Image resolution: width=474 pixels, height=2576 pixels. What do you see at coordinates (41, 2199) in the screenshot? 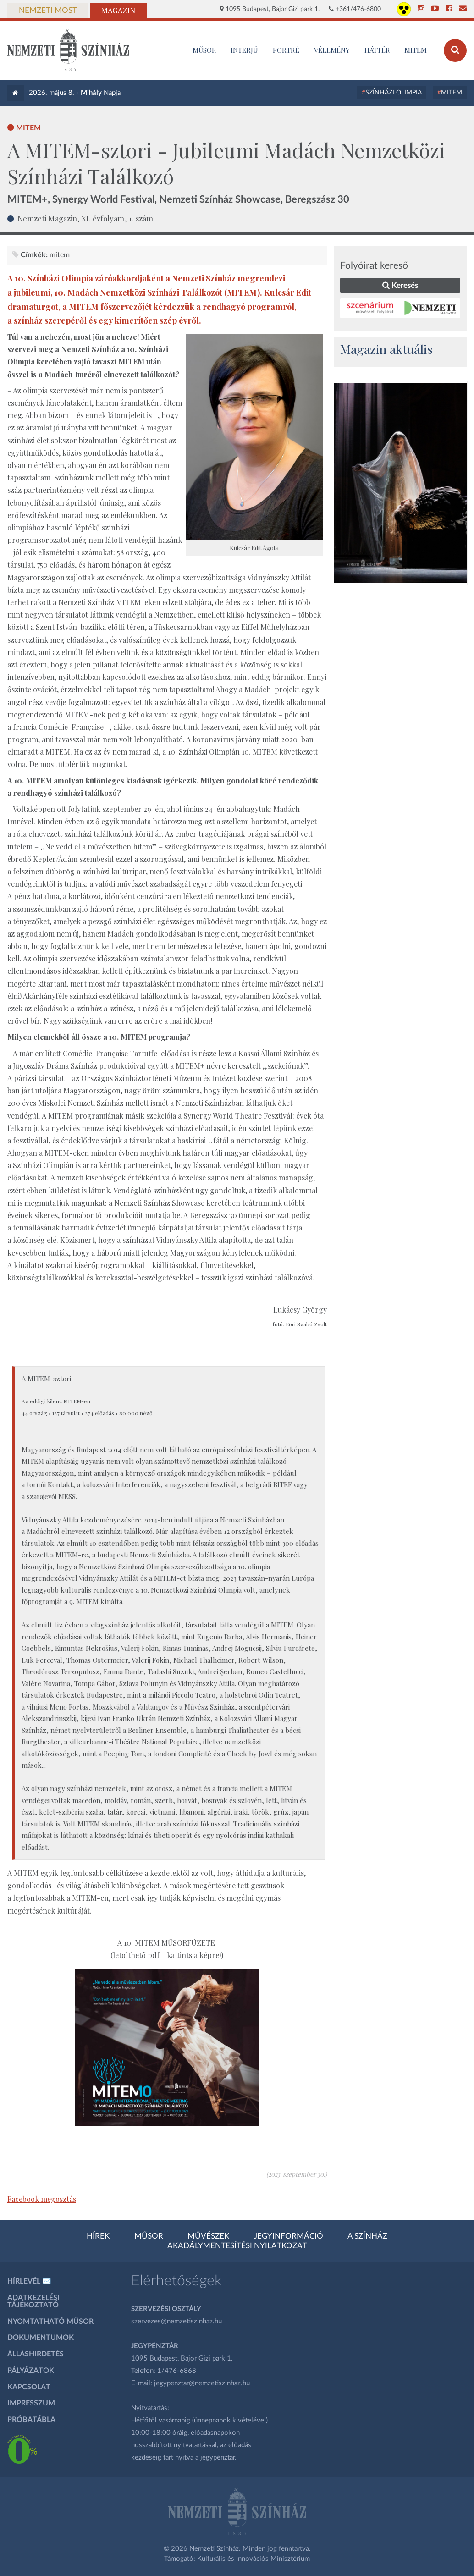
I see `Facebook megosztás` at bounding box center [41, 2199].